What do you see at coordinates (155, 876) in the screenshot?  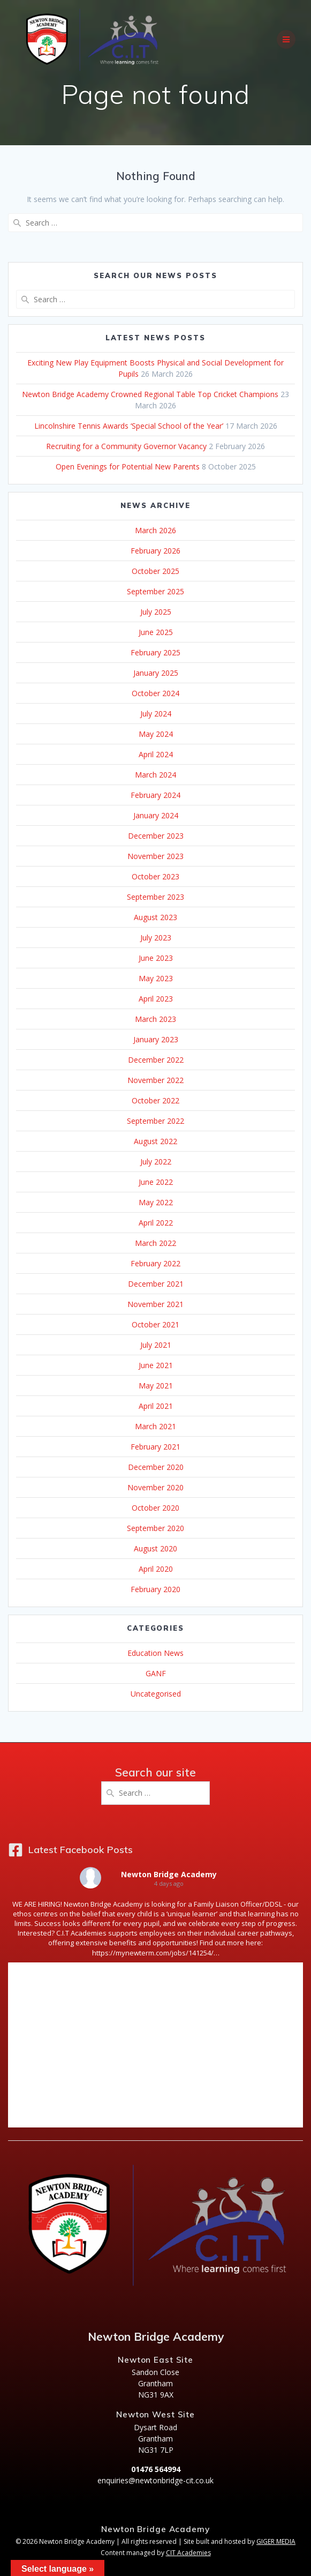 I see `October 2023` at bounding box center [155, 876].